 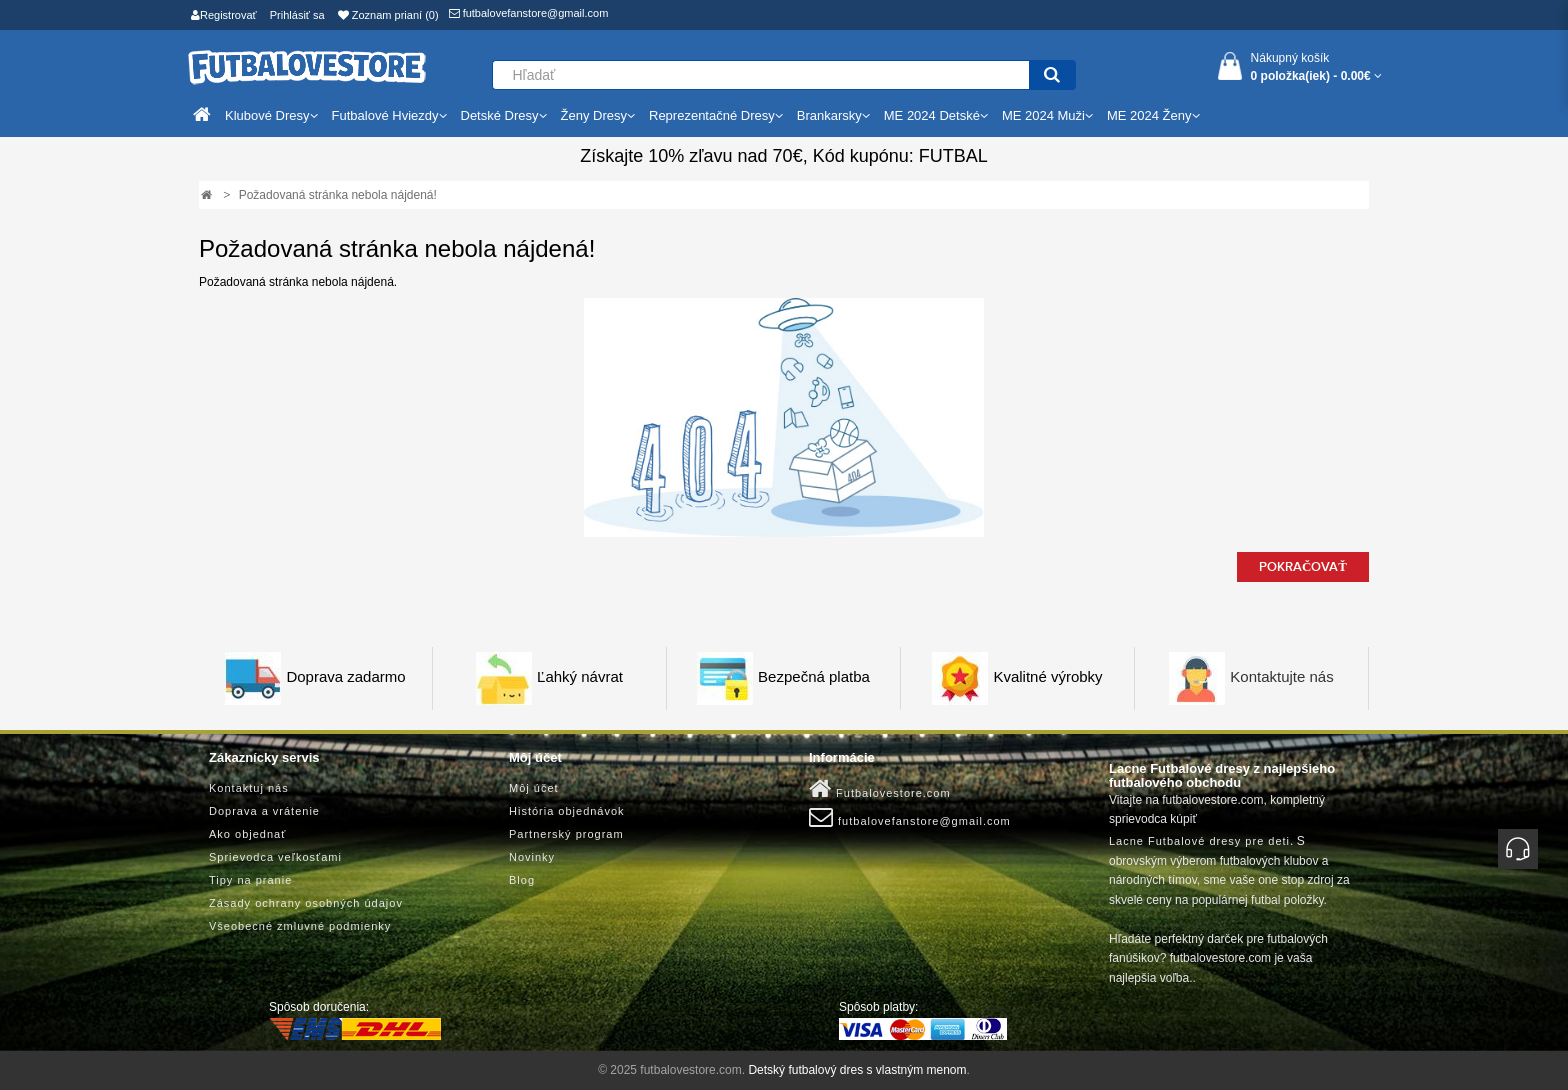 I want to click on Novinky, so click(x=532, y=857).